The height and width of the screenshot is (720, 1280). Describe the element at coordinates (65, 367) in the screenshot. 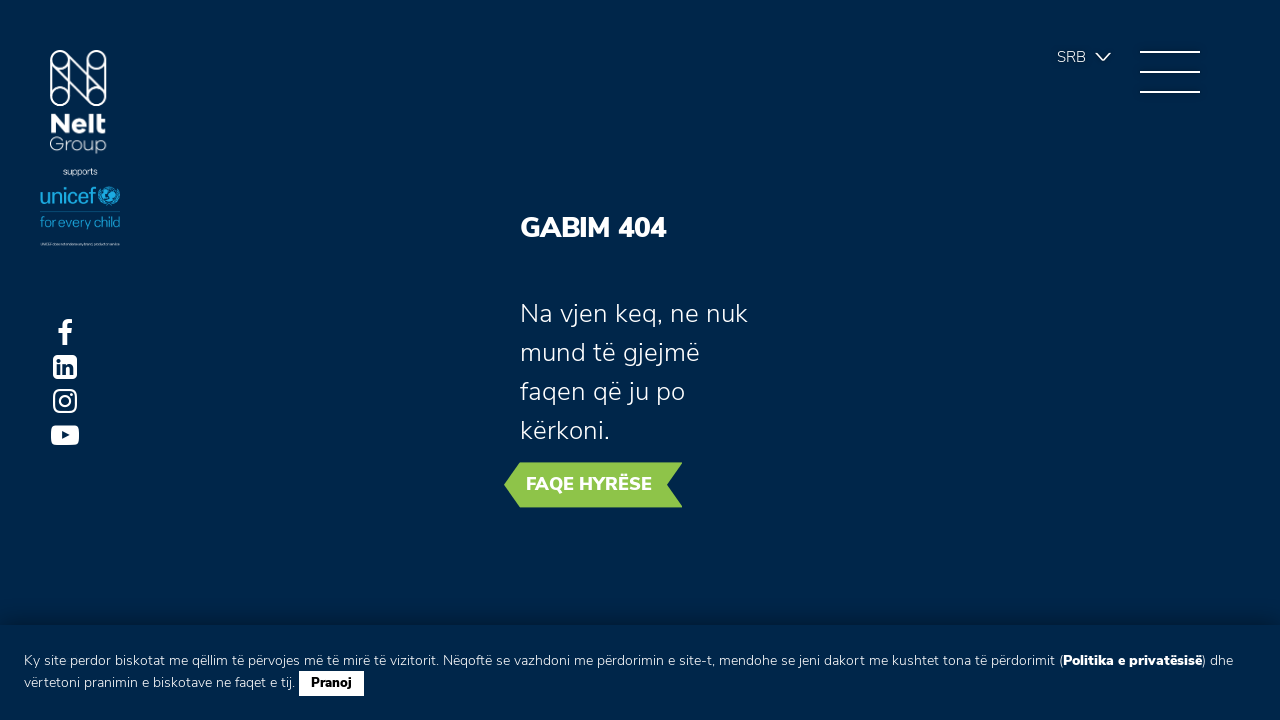

I see `LinkedIn` at that location.